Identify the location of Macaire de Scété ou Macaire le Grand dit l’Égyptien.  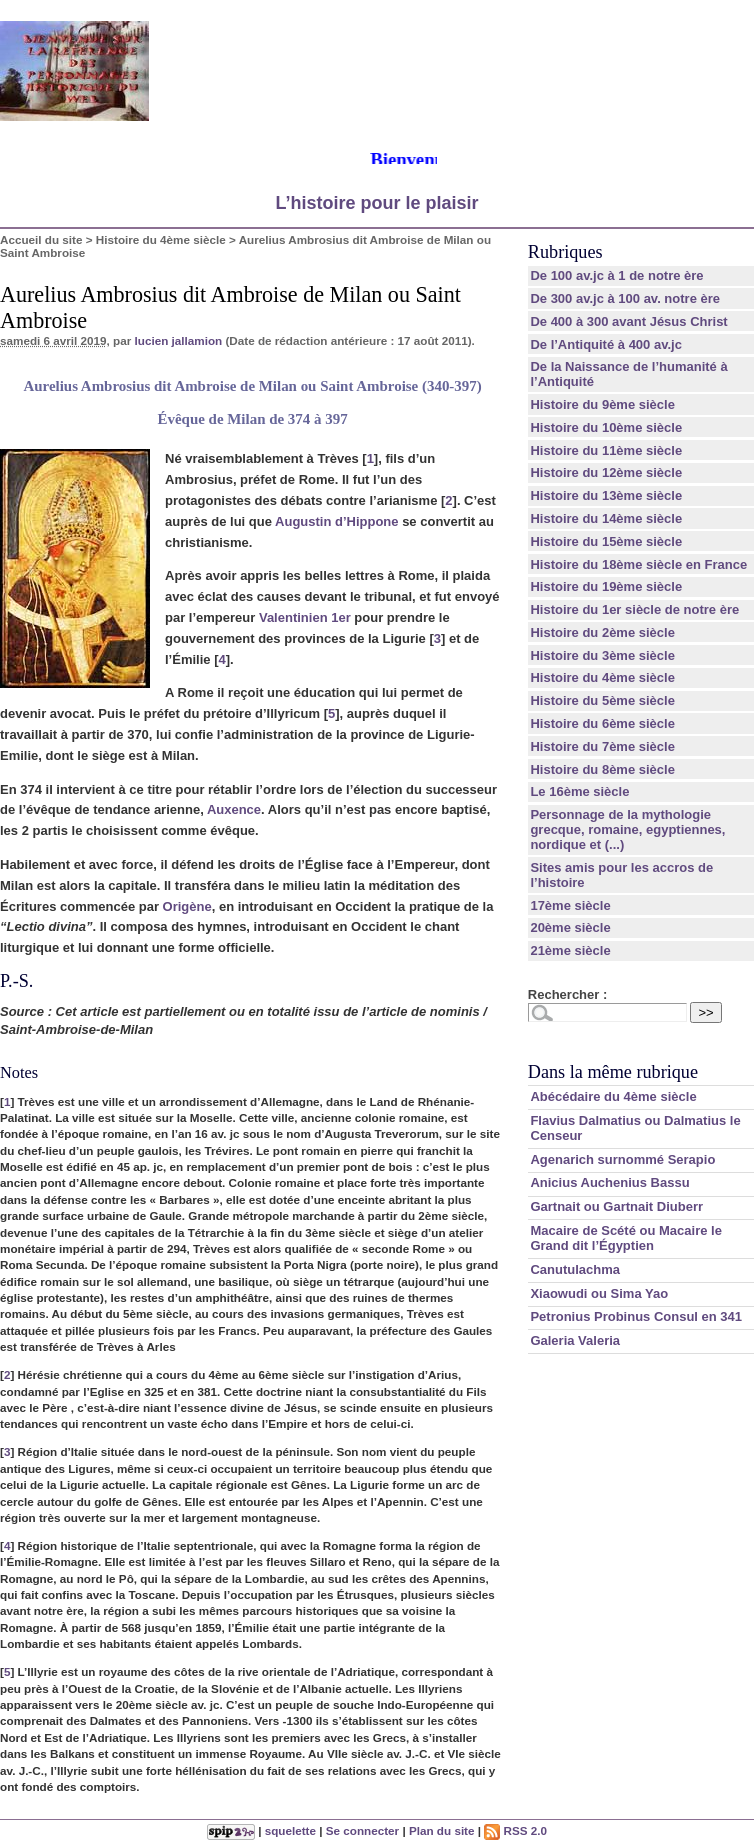
(625, 1238).